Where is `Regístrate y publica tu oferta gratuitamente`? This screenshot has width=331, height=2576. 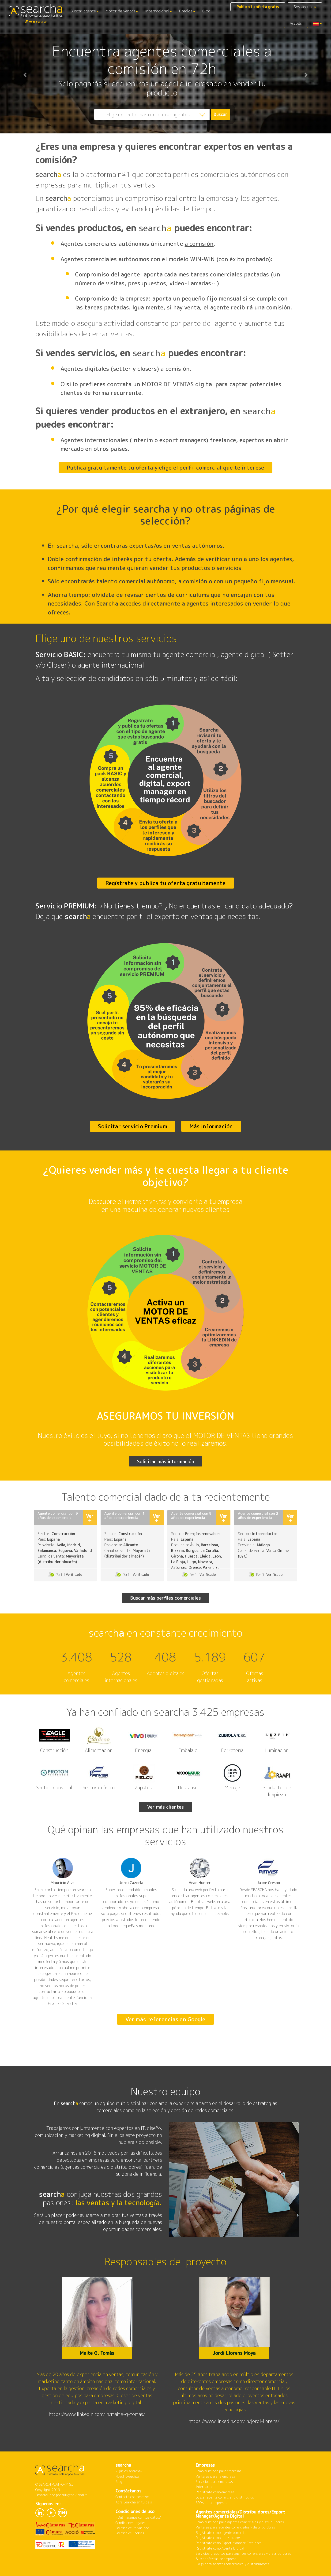
Regístrate y publica tu oferta gratuitamente is located at coordinates (165, 883).